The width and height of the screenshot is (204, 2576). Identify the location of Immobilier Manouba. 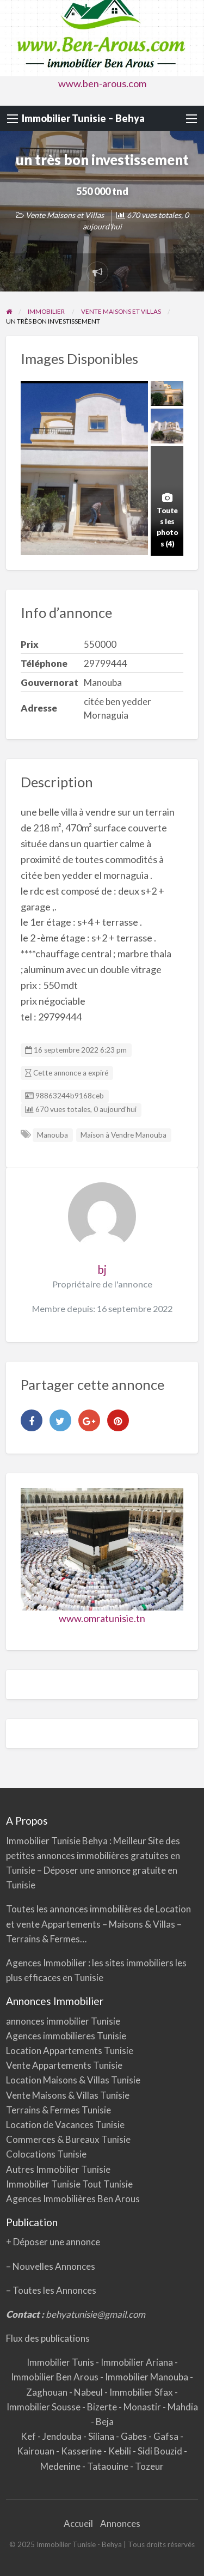
(147, 2377).